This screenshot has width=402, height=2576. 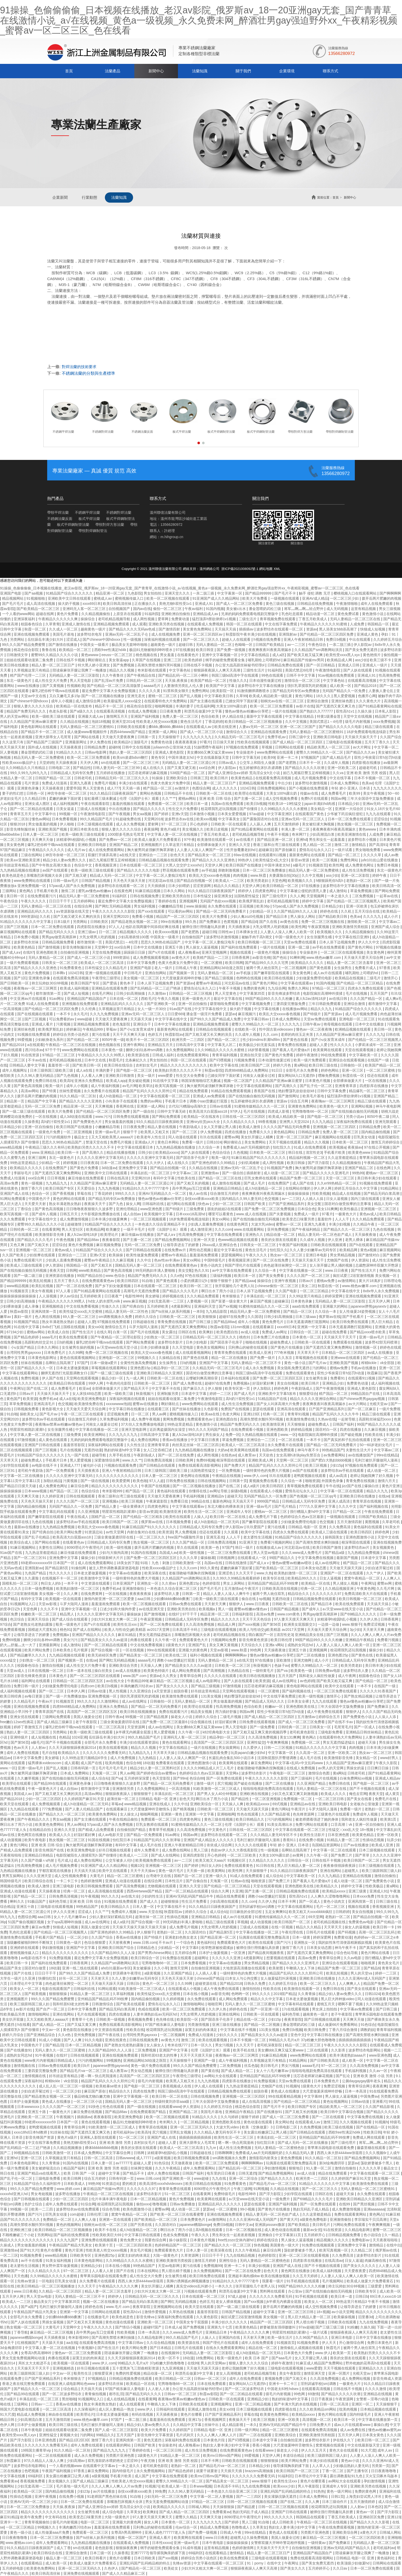 What do you see at coordinates (335, 1553) in the screenshot?
I see `国产精品a级` at bounding box center [335, 1553].